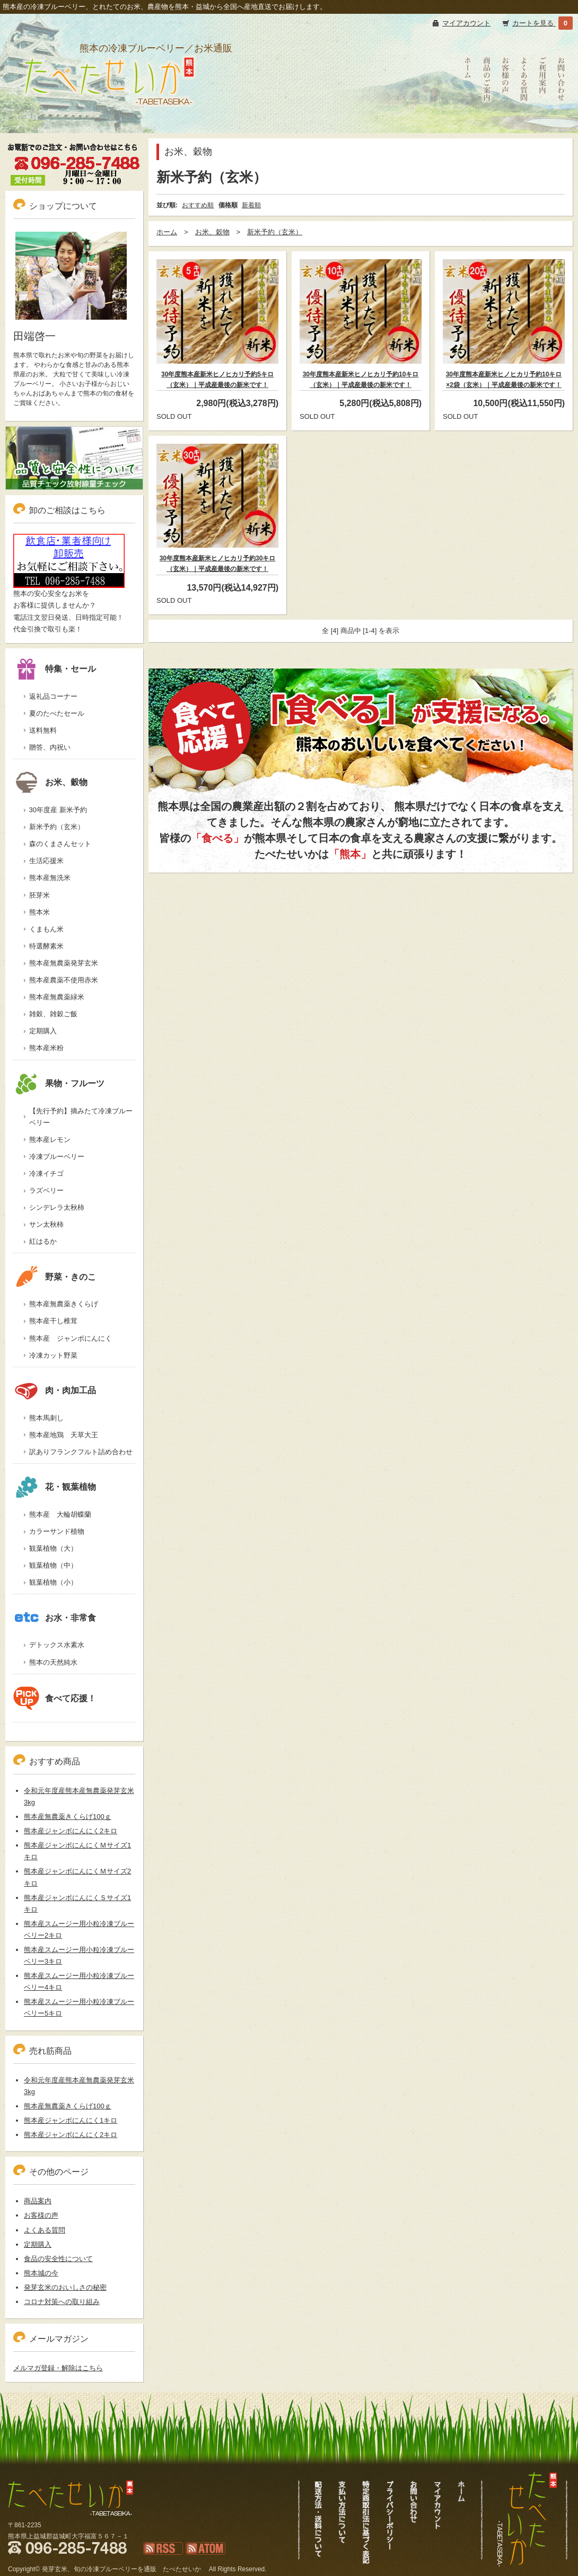 Image resolution: width=578 pixels, height=2576 pixels. Describe the element at coordinates (53, 1014) in the screenshot. I see `雑穀、雑穀ご飯` at that location.